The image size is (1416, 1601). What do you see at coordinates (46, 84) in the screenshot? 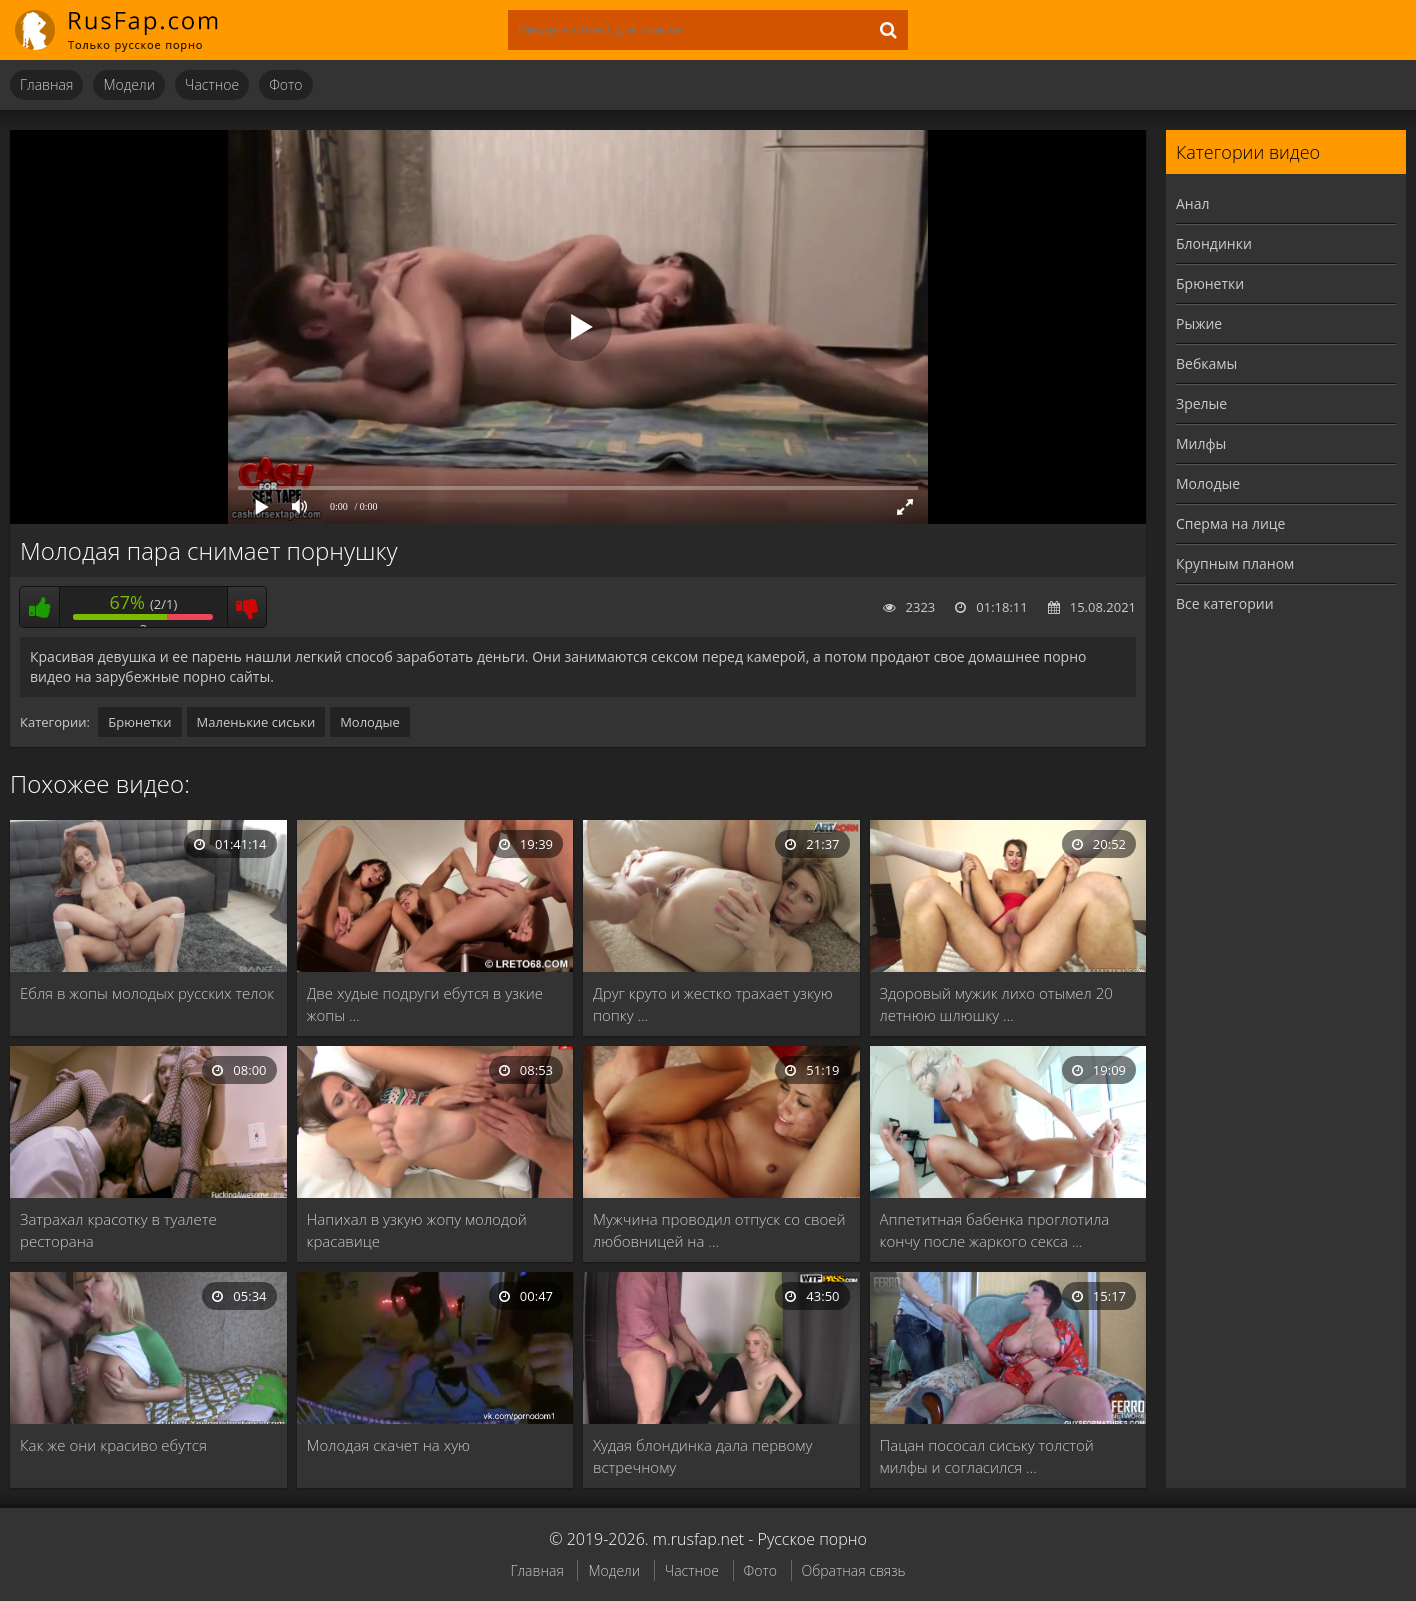
I see `Главная` at bounding box center [46, 84].